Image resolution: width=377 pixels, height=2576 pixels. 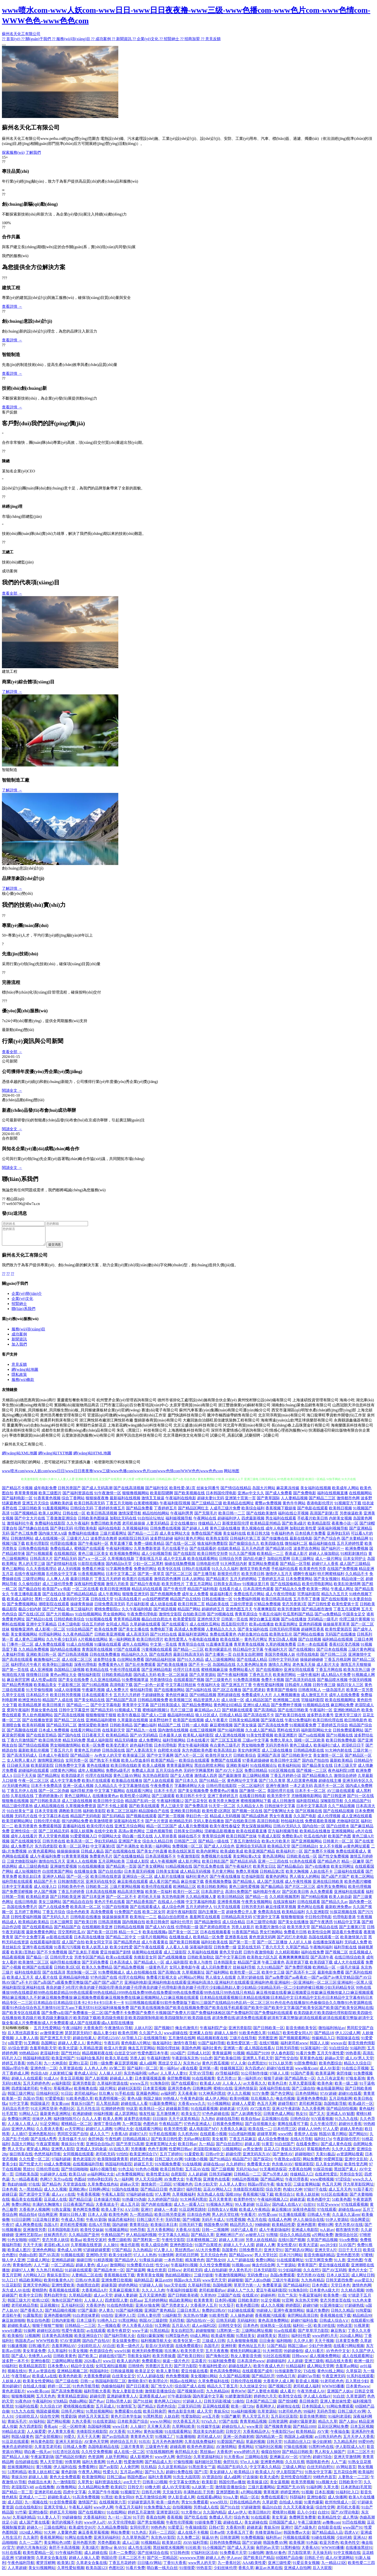 What do you see at coordinates (230, 1734) in the screenshot?
I see `国产91福利视频` at bounding box center [230, 1734].